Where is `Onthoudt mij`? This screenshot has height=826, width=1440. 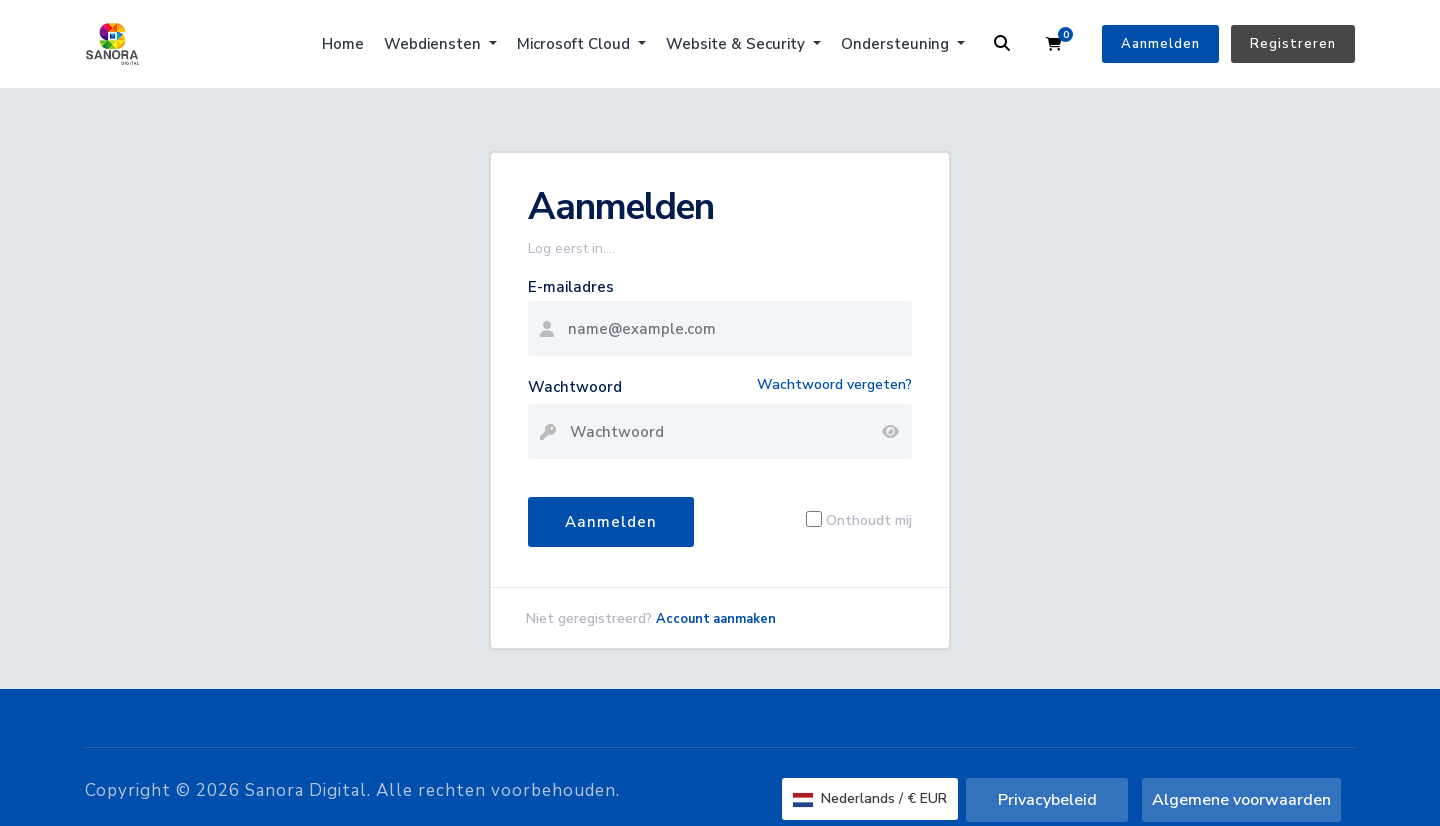
Onthoudt mij is located at coordinates (869, 519).